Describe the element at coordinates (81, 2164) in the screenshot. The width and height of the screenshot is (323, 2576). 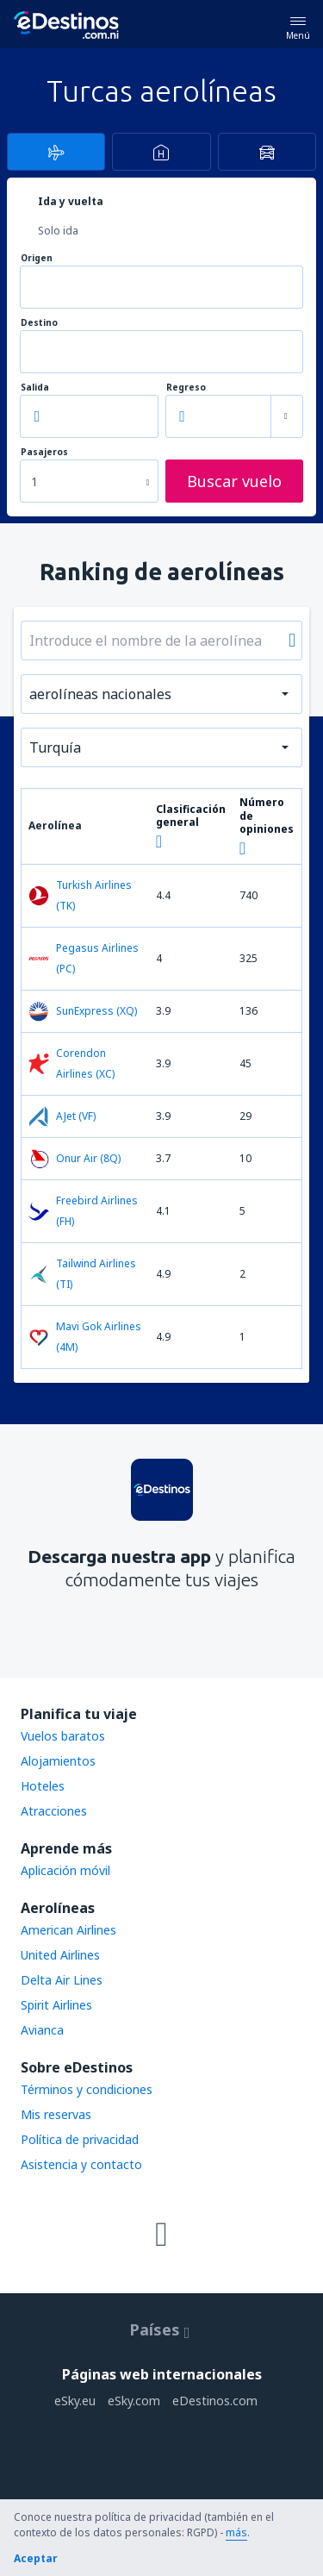
I see `Asistencia y contacto` at that location.